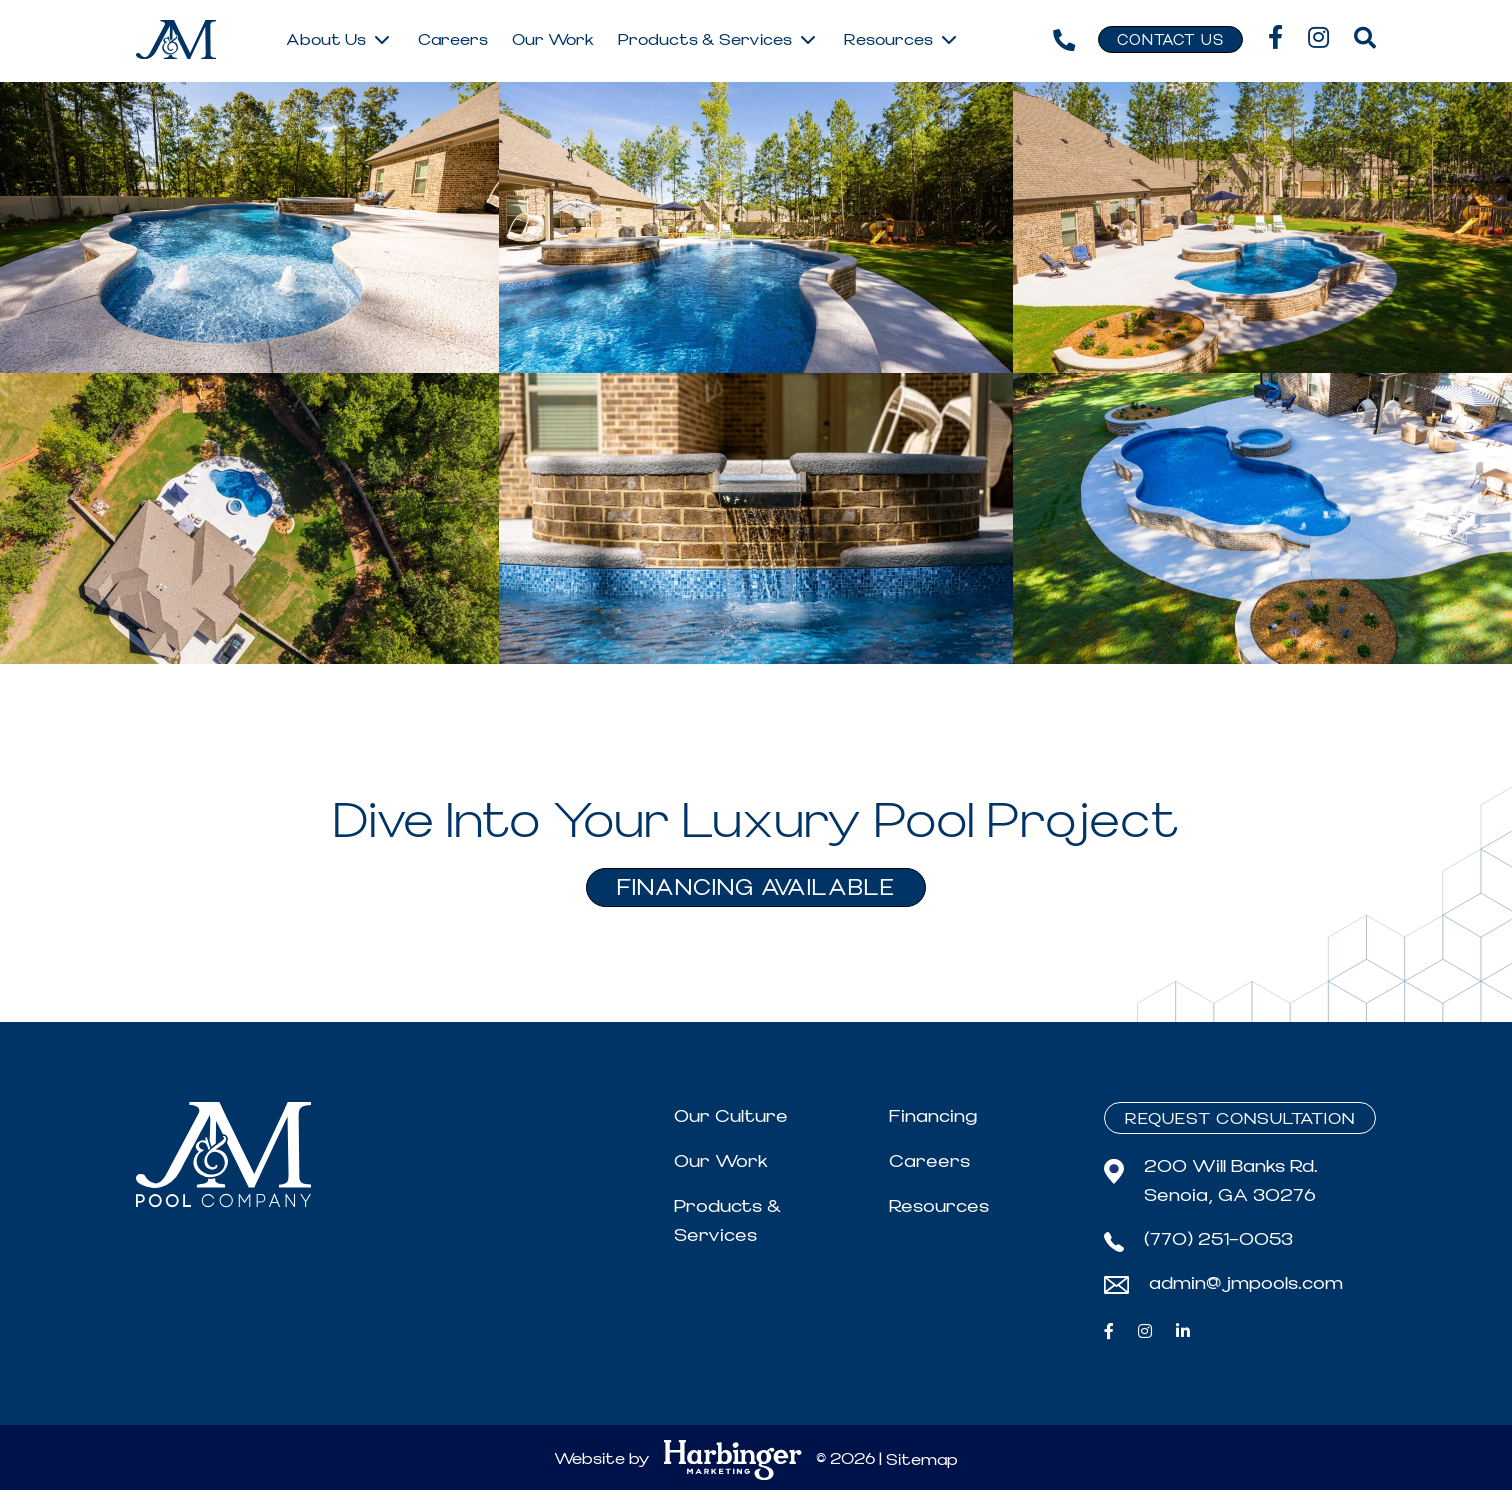 The image size is (1512, 1490). What do you see at coordinates (1240, 1119) in the screenshot?
I see `Request Consultation` at bounding box center [1240, 1119].